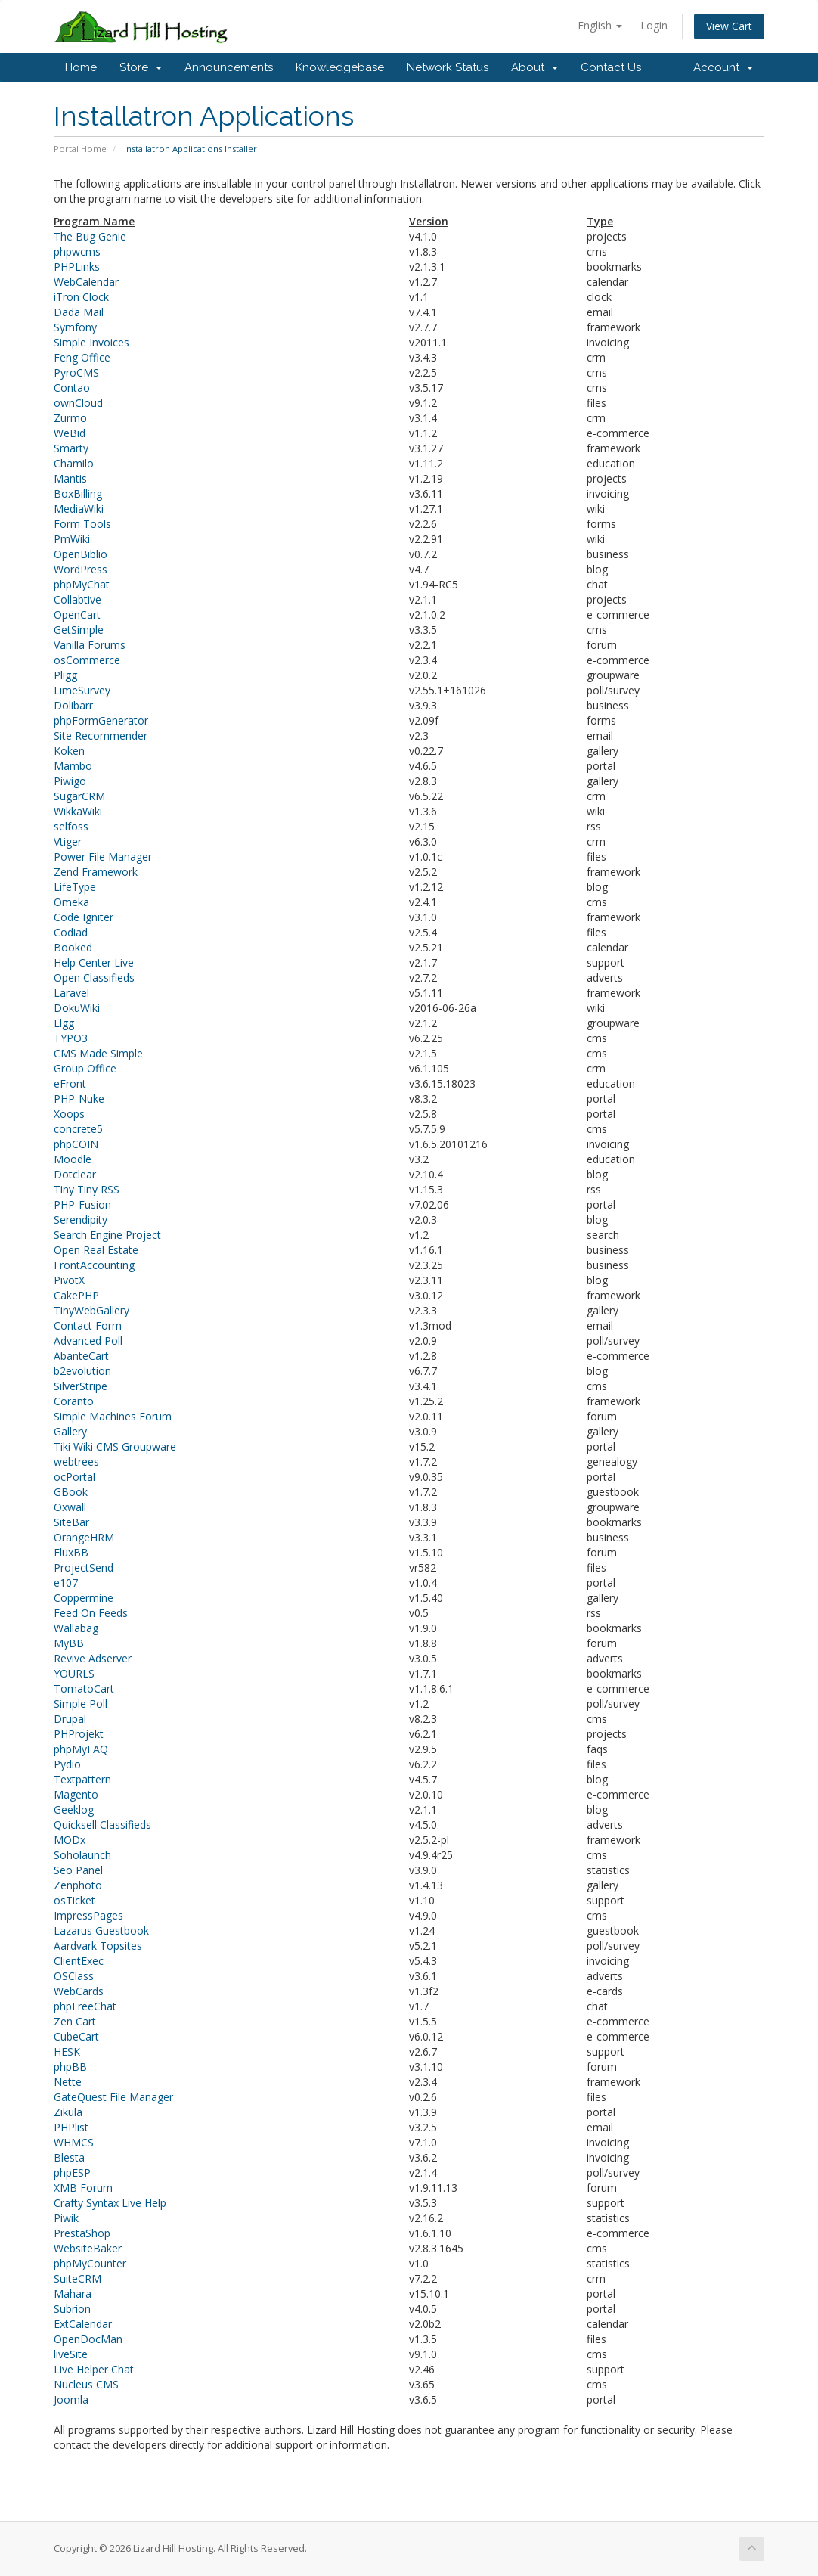  I want to click on Blesta, so click(69, 2157).